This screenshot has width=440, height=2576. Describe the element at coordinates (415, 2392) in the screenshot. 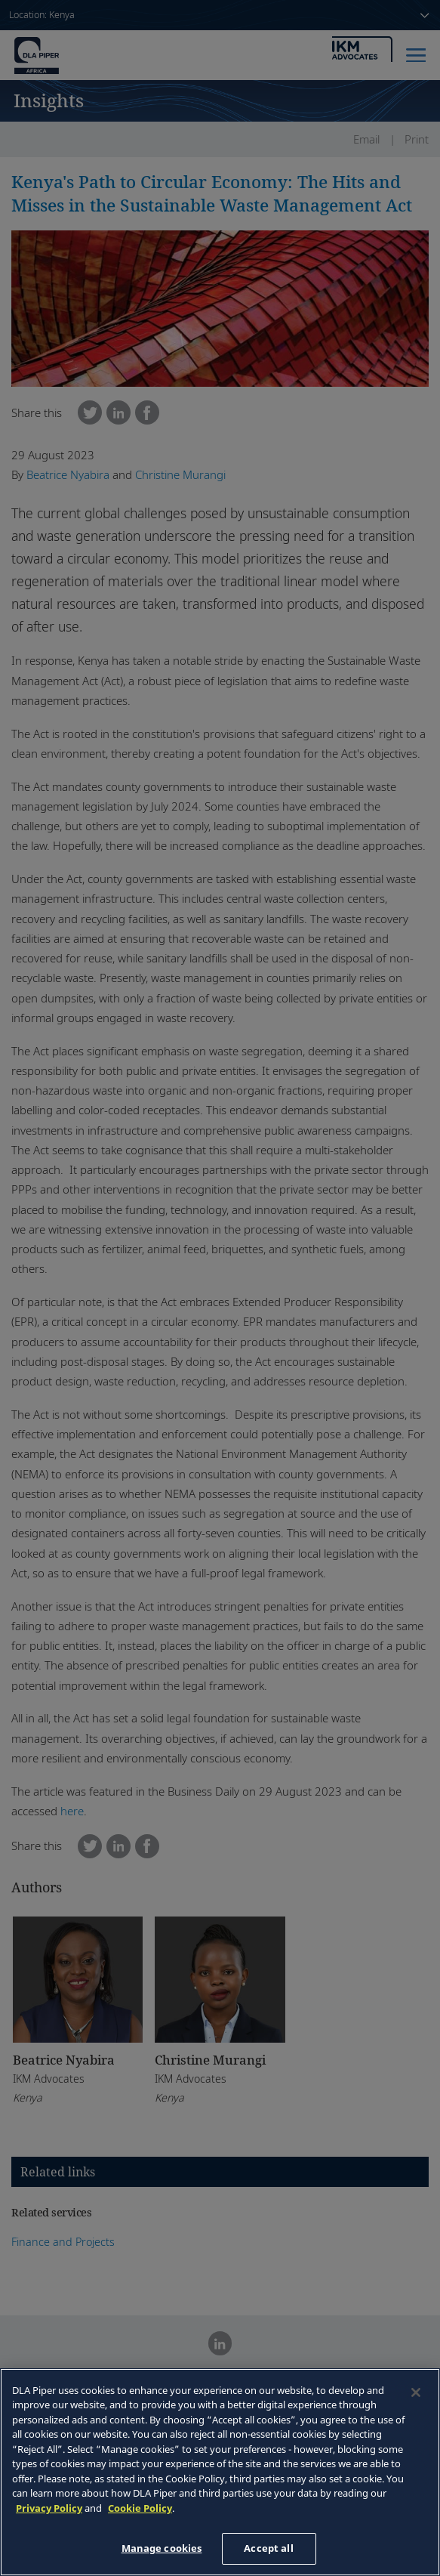

I see `[Close]` at that location.